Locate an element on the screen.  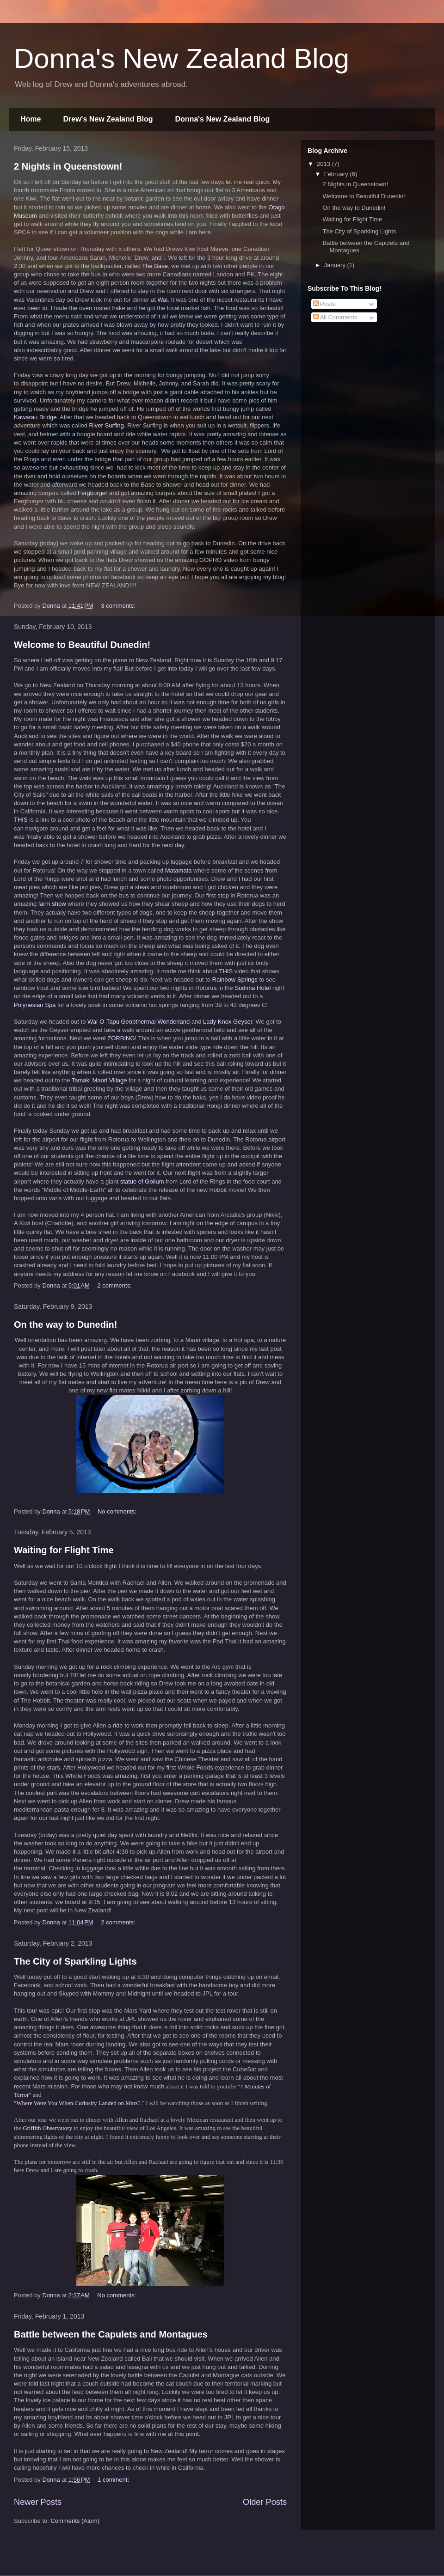
Kawarau Bridge is located at coordinates (35, 417).